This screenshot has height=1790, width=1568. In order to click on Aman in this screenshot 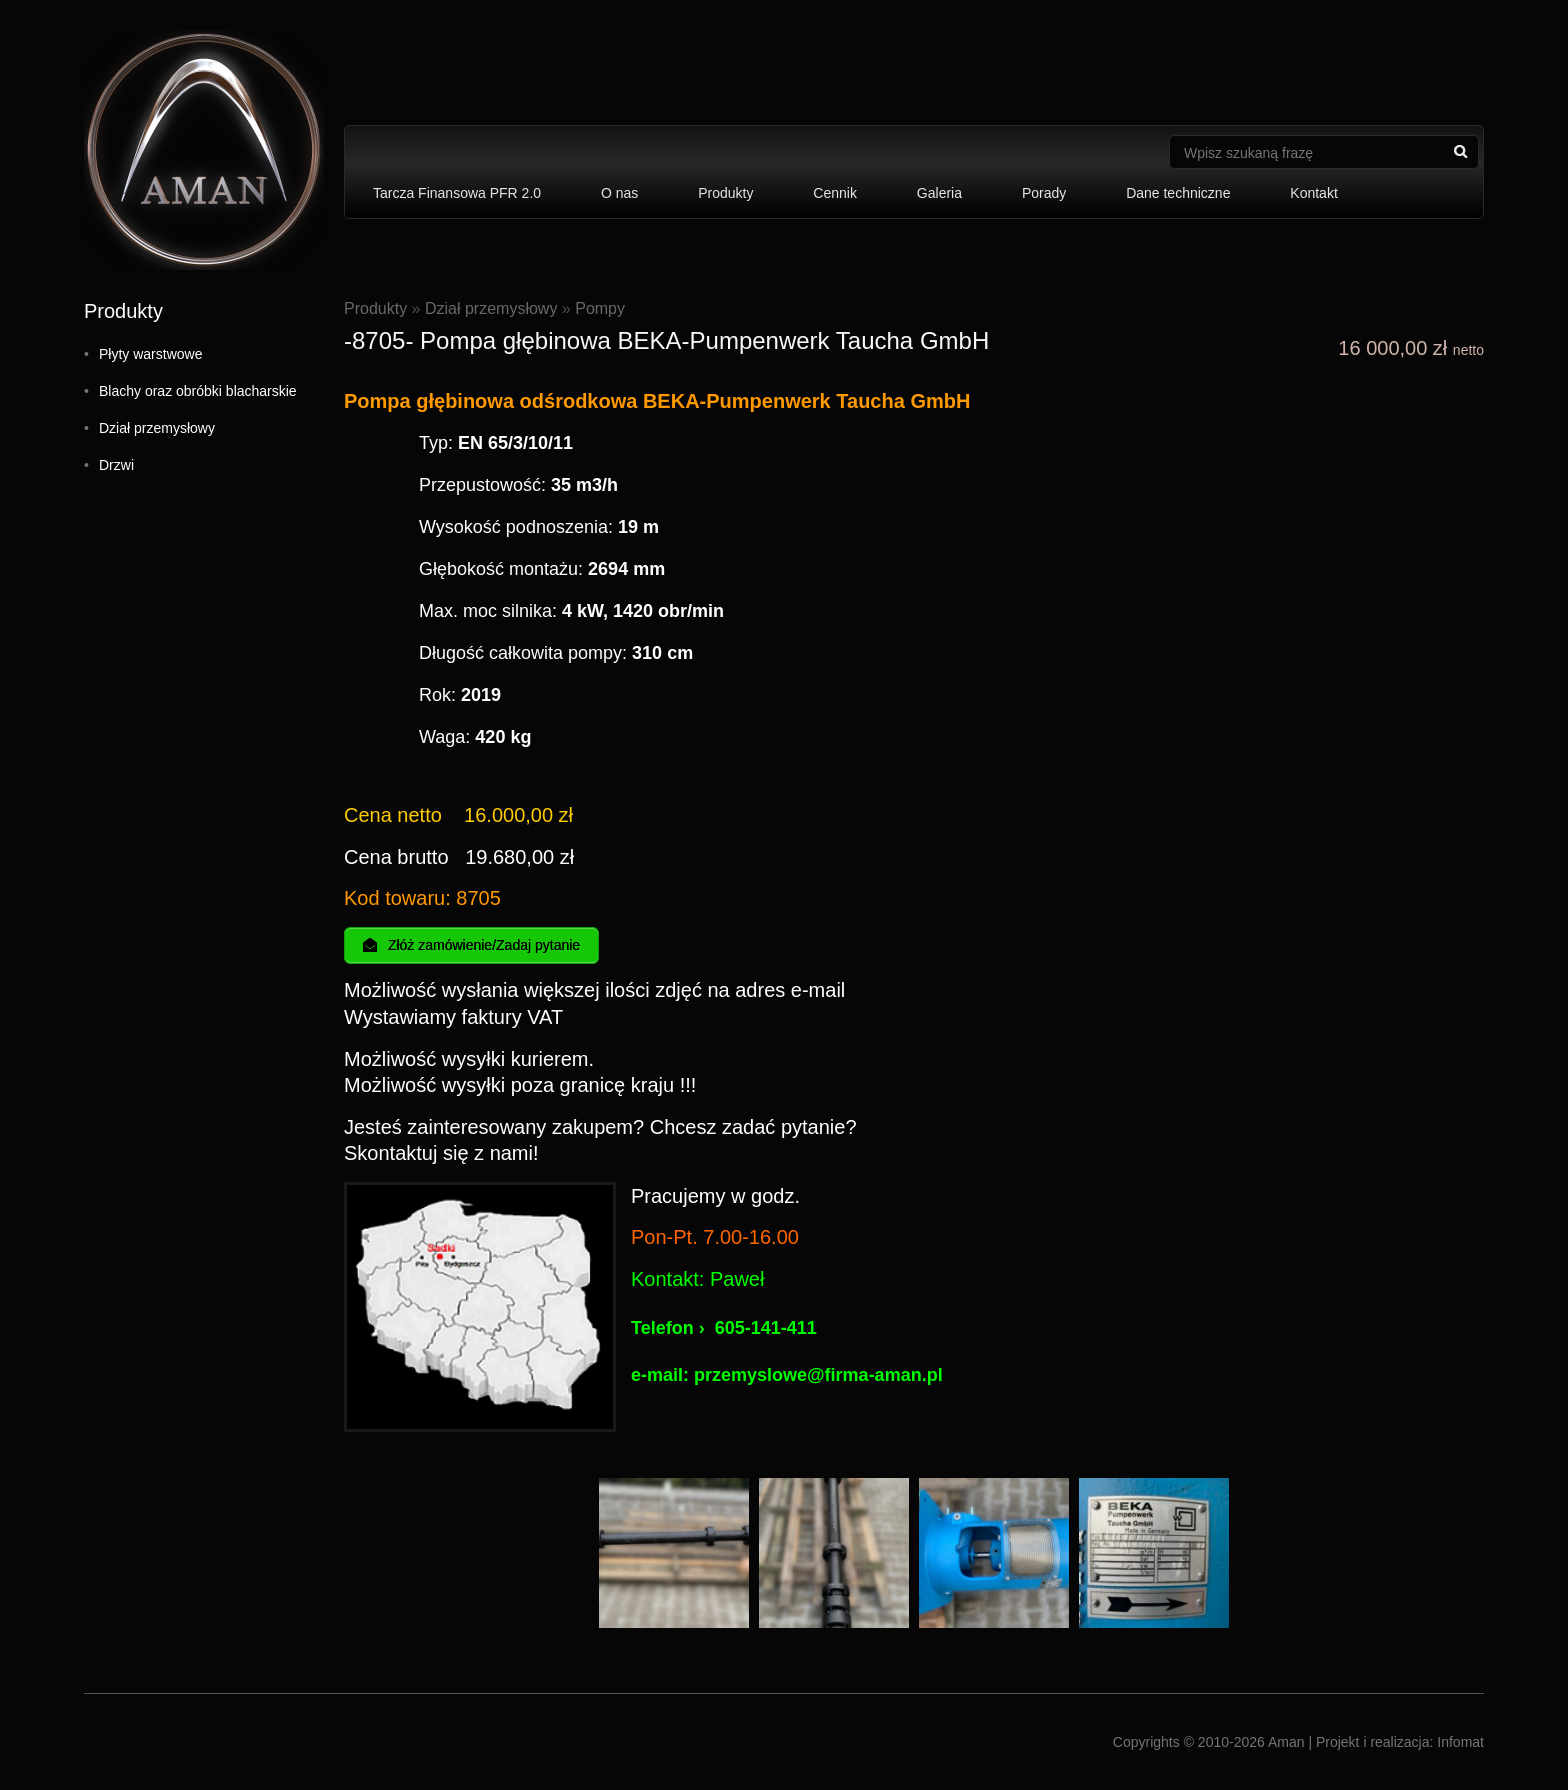, I will do `click(1286, 1742)`.